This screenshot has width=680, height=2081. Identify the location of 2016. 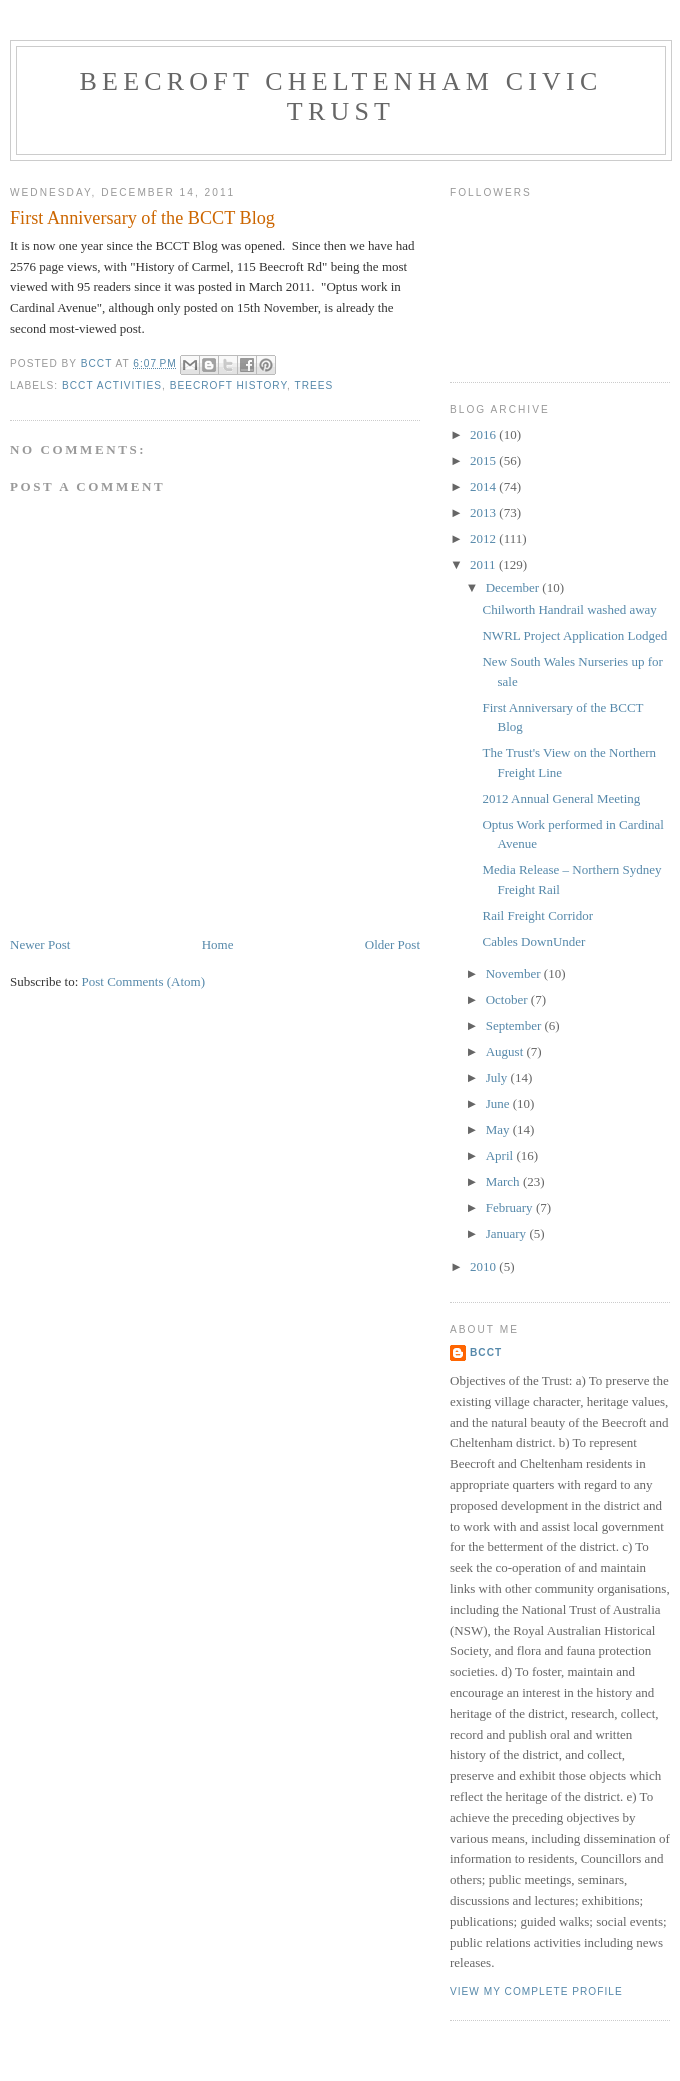
(484, 434).